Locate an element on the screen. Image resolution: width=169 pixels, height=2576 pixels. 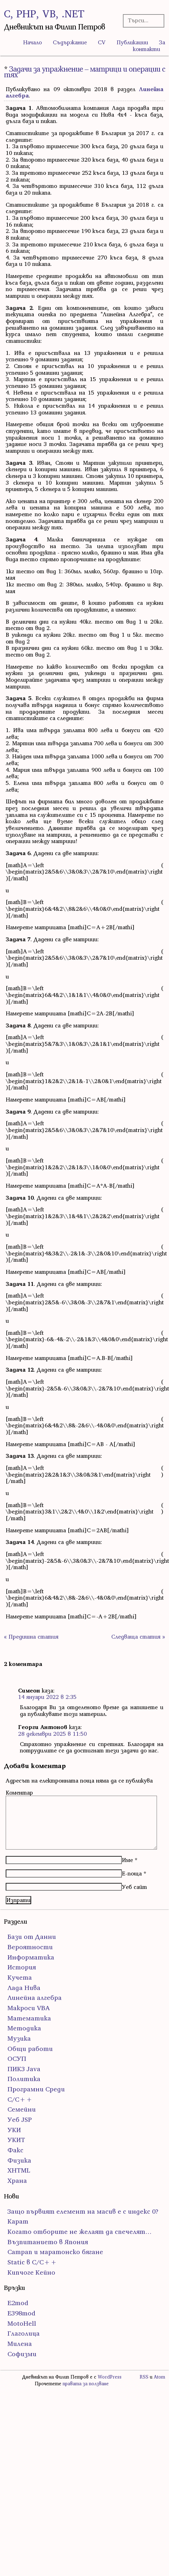
Съдържание is located at coordinates (70, 42).